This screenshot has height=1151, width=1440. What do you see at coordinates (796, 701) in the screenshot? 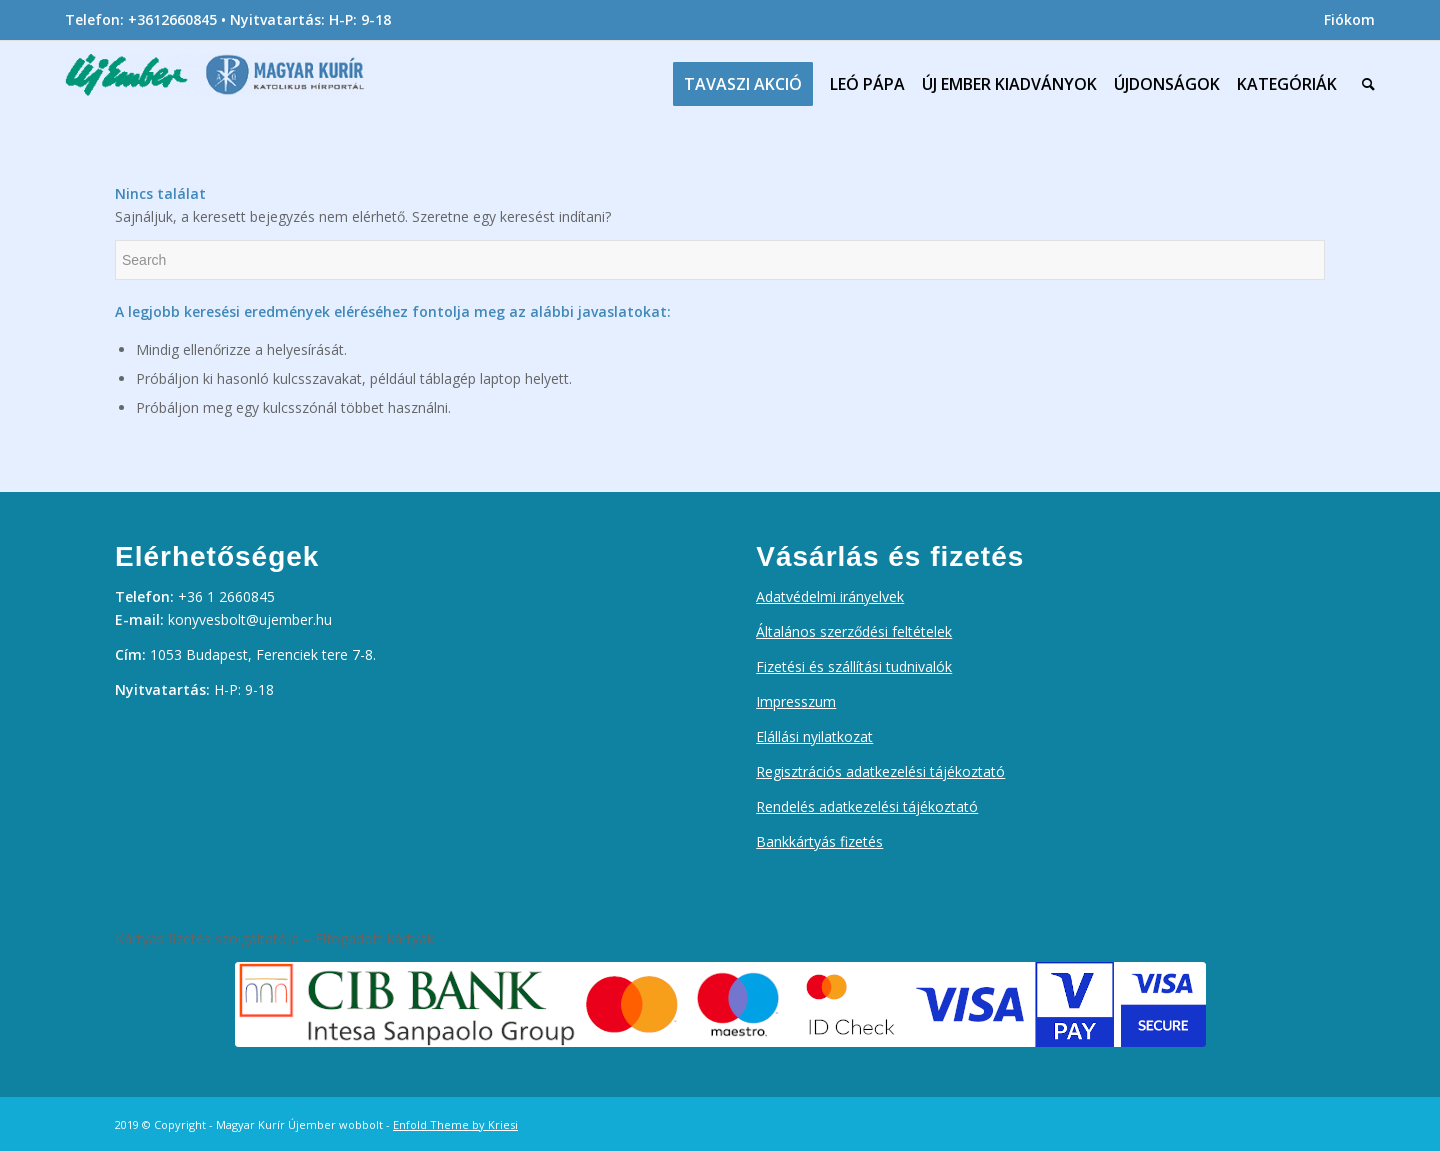
I see `Impresszum` at bounding box center [796, 701].